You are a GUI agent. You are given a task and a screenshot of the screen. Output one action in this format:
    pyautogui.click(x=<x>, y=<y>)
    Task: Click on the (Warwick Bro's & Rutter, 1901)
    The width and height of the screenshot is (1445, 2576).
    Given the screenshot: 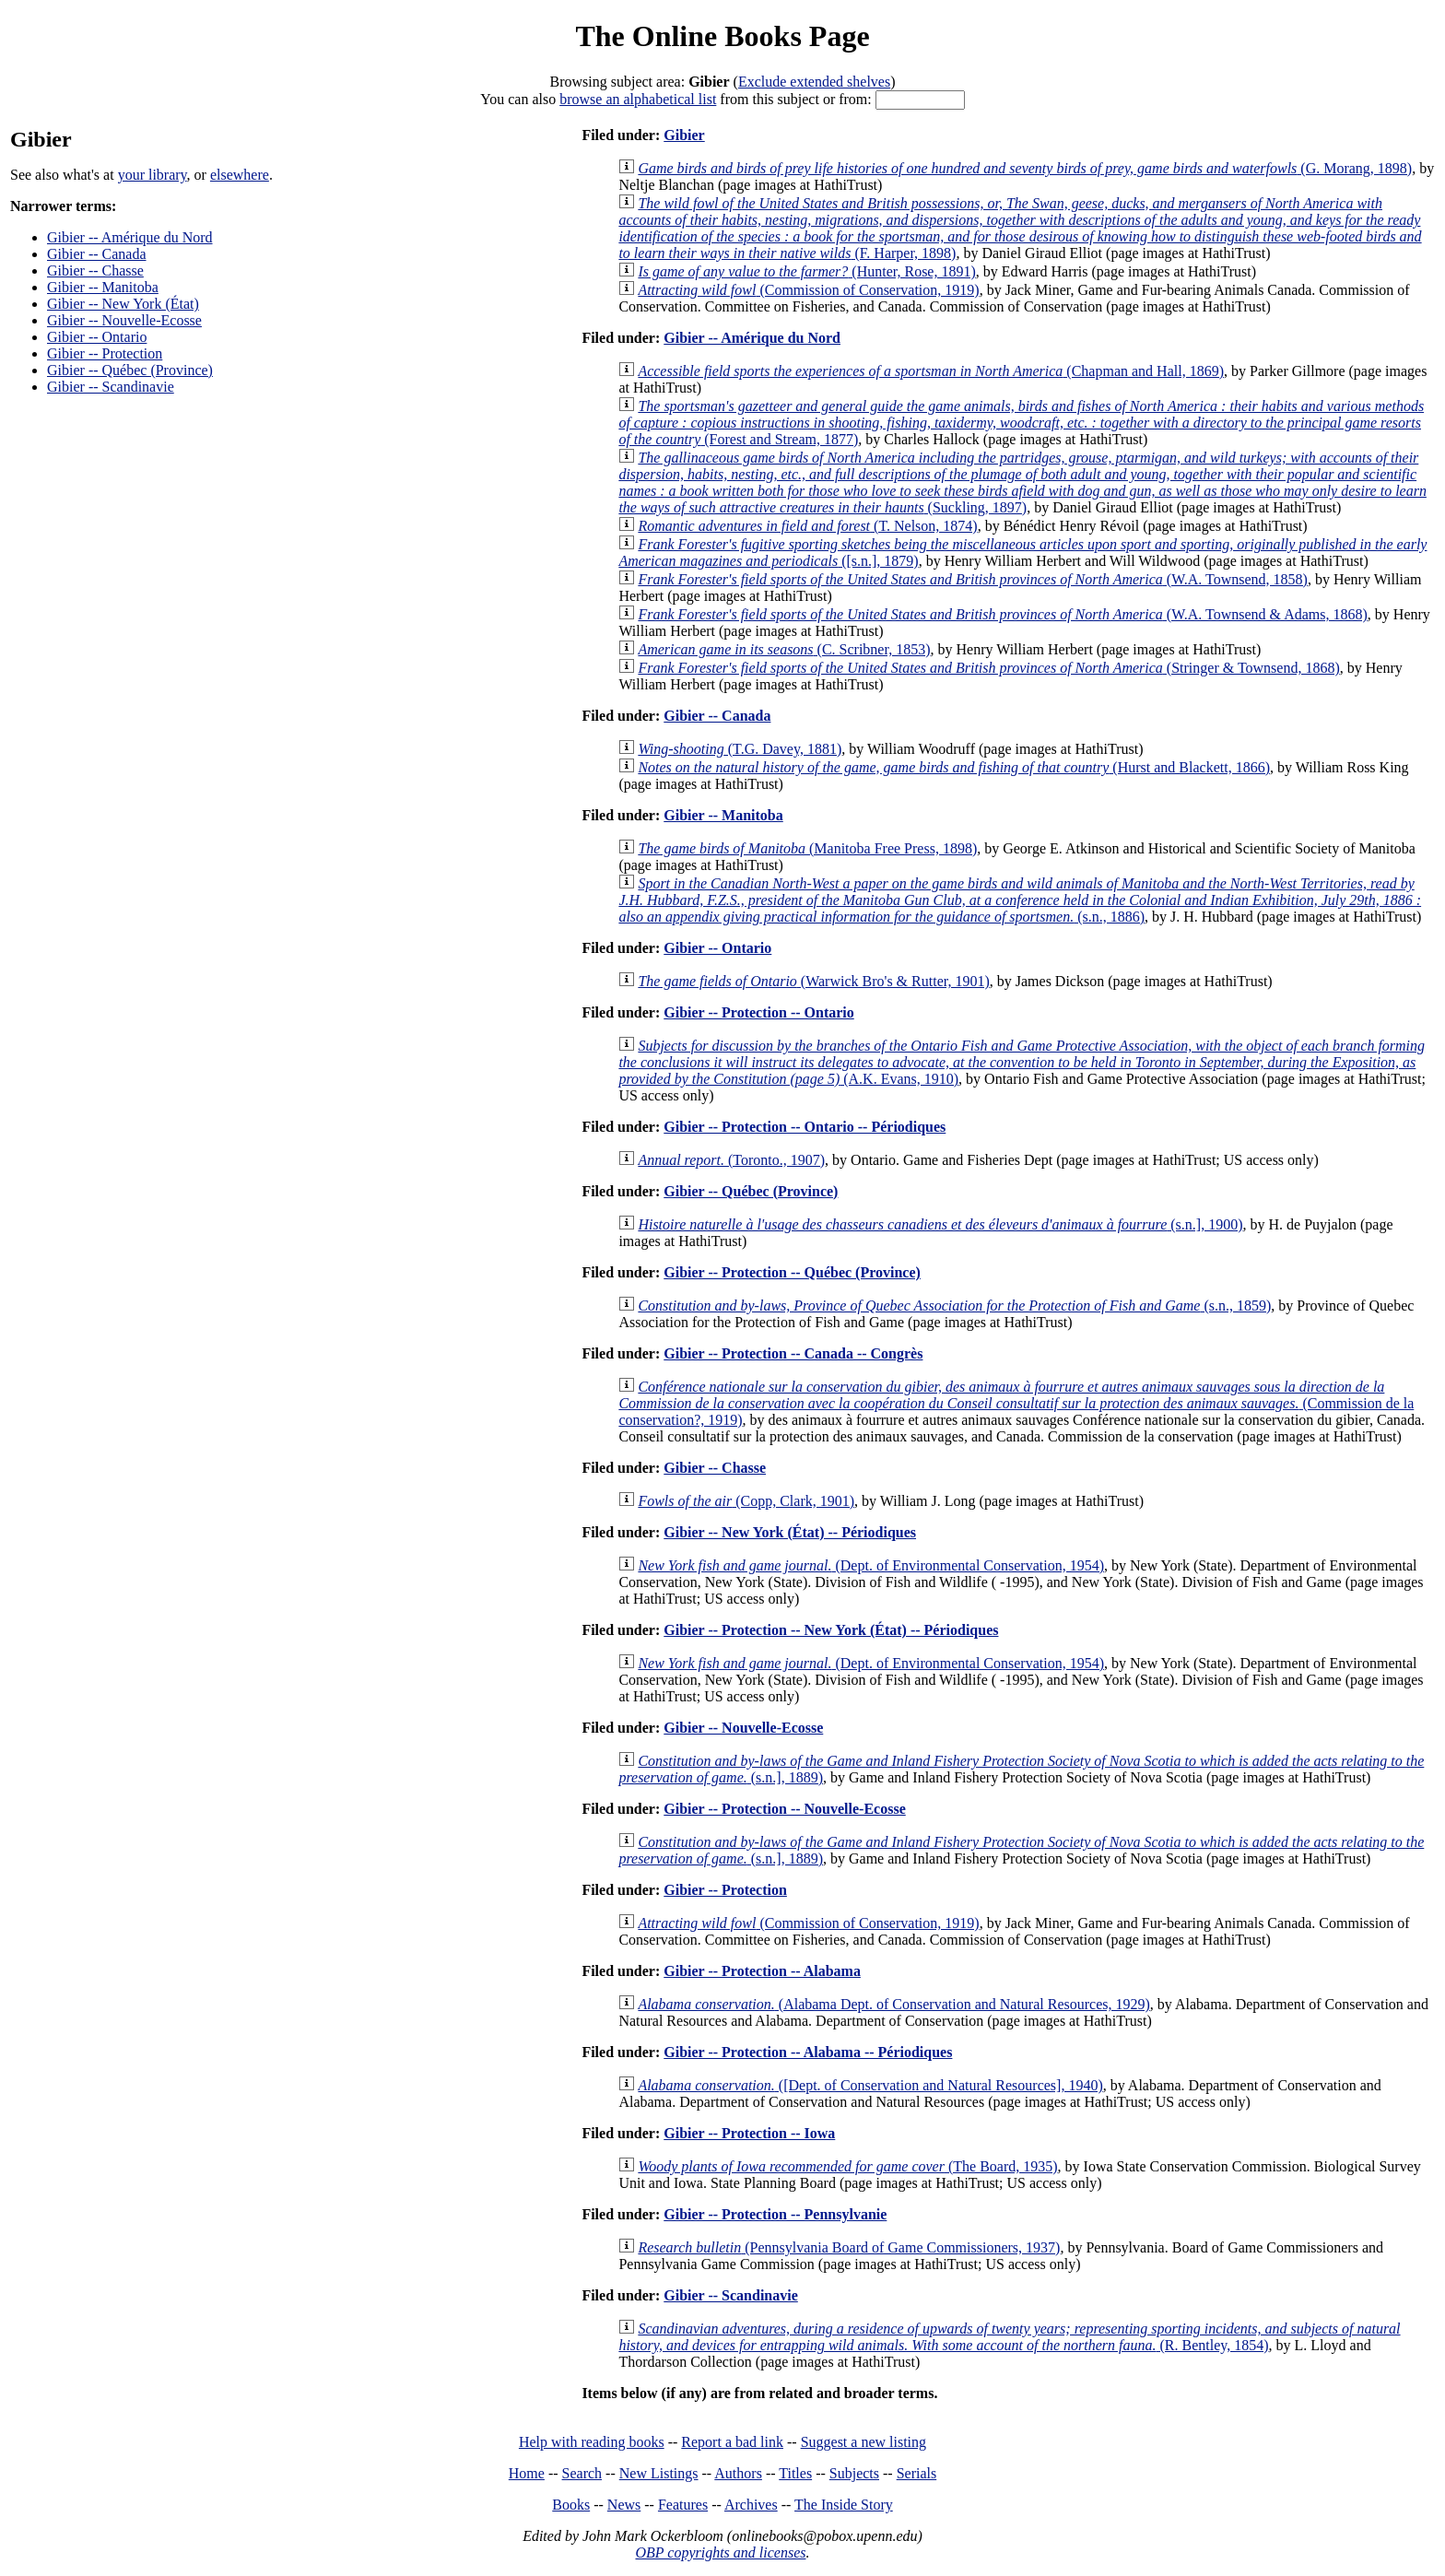 What is the action you would take?
    pyautogui.click(x=813, y=981)
    